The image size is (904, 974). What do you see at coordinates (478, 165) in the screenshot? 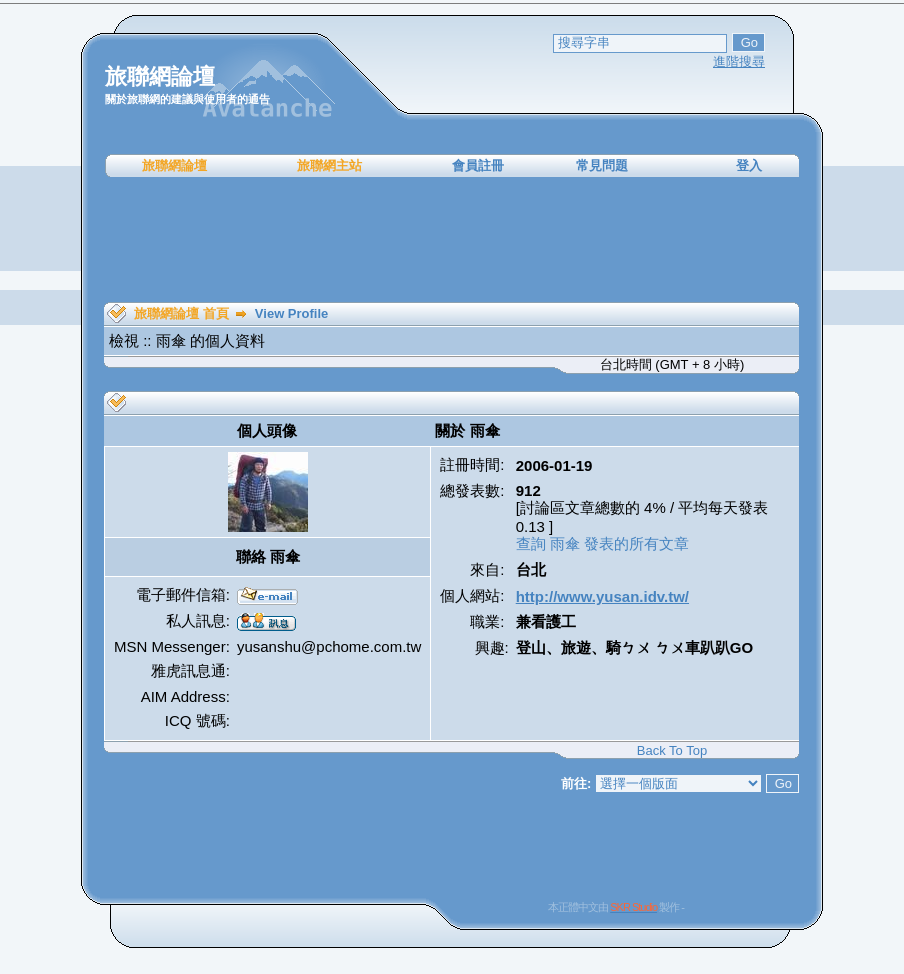
I see `會員註冊` at bounding box center [478, 165].